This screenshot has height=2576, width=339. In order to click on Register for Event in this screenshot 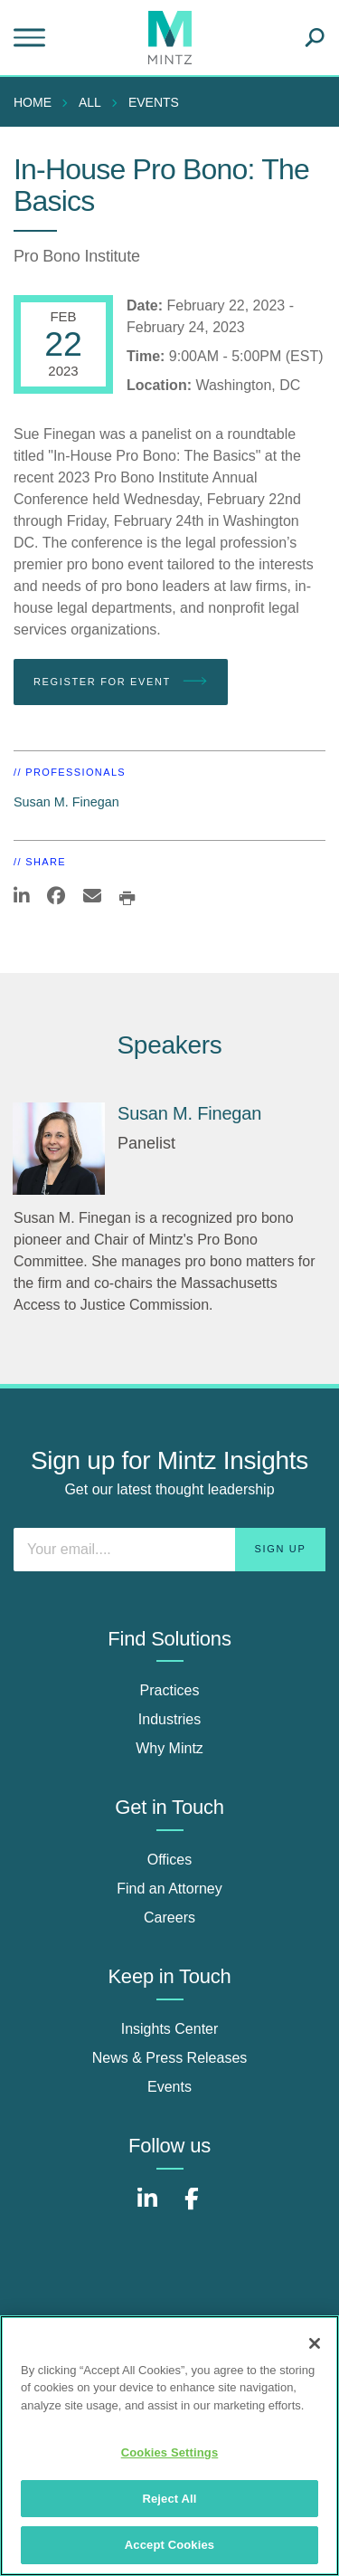, I will do `click(120, 681)`.